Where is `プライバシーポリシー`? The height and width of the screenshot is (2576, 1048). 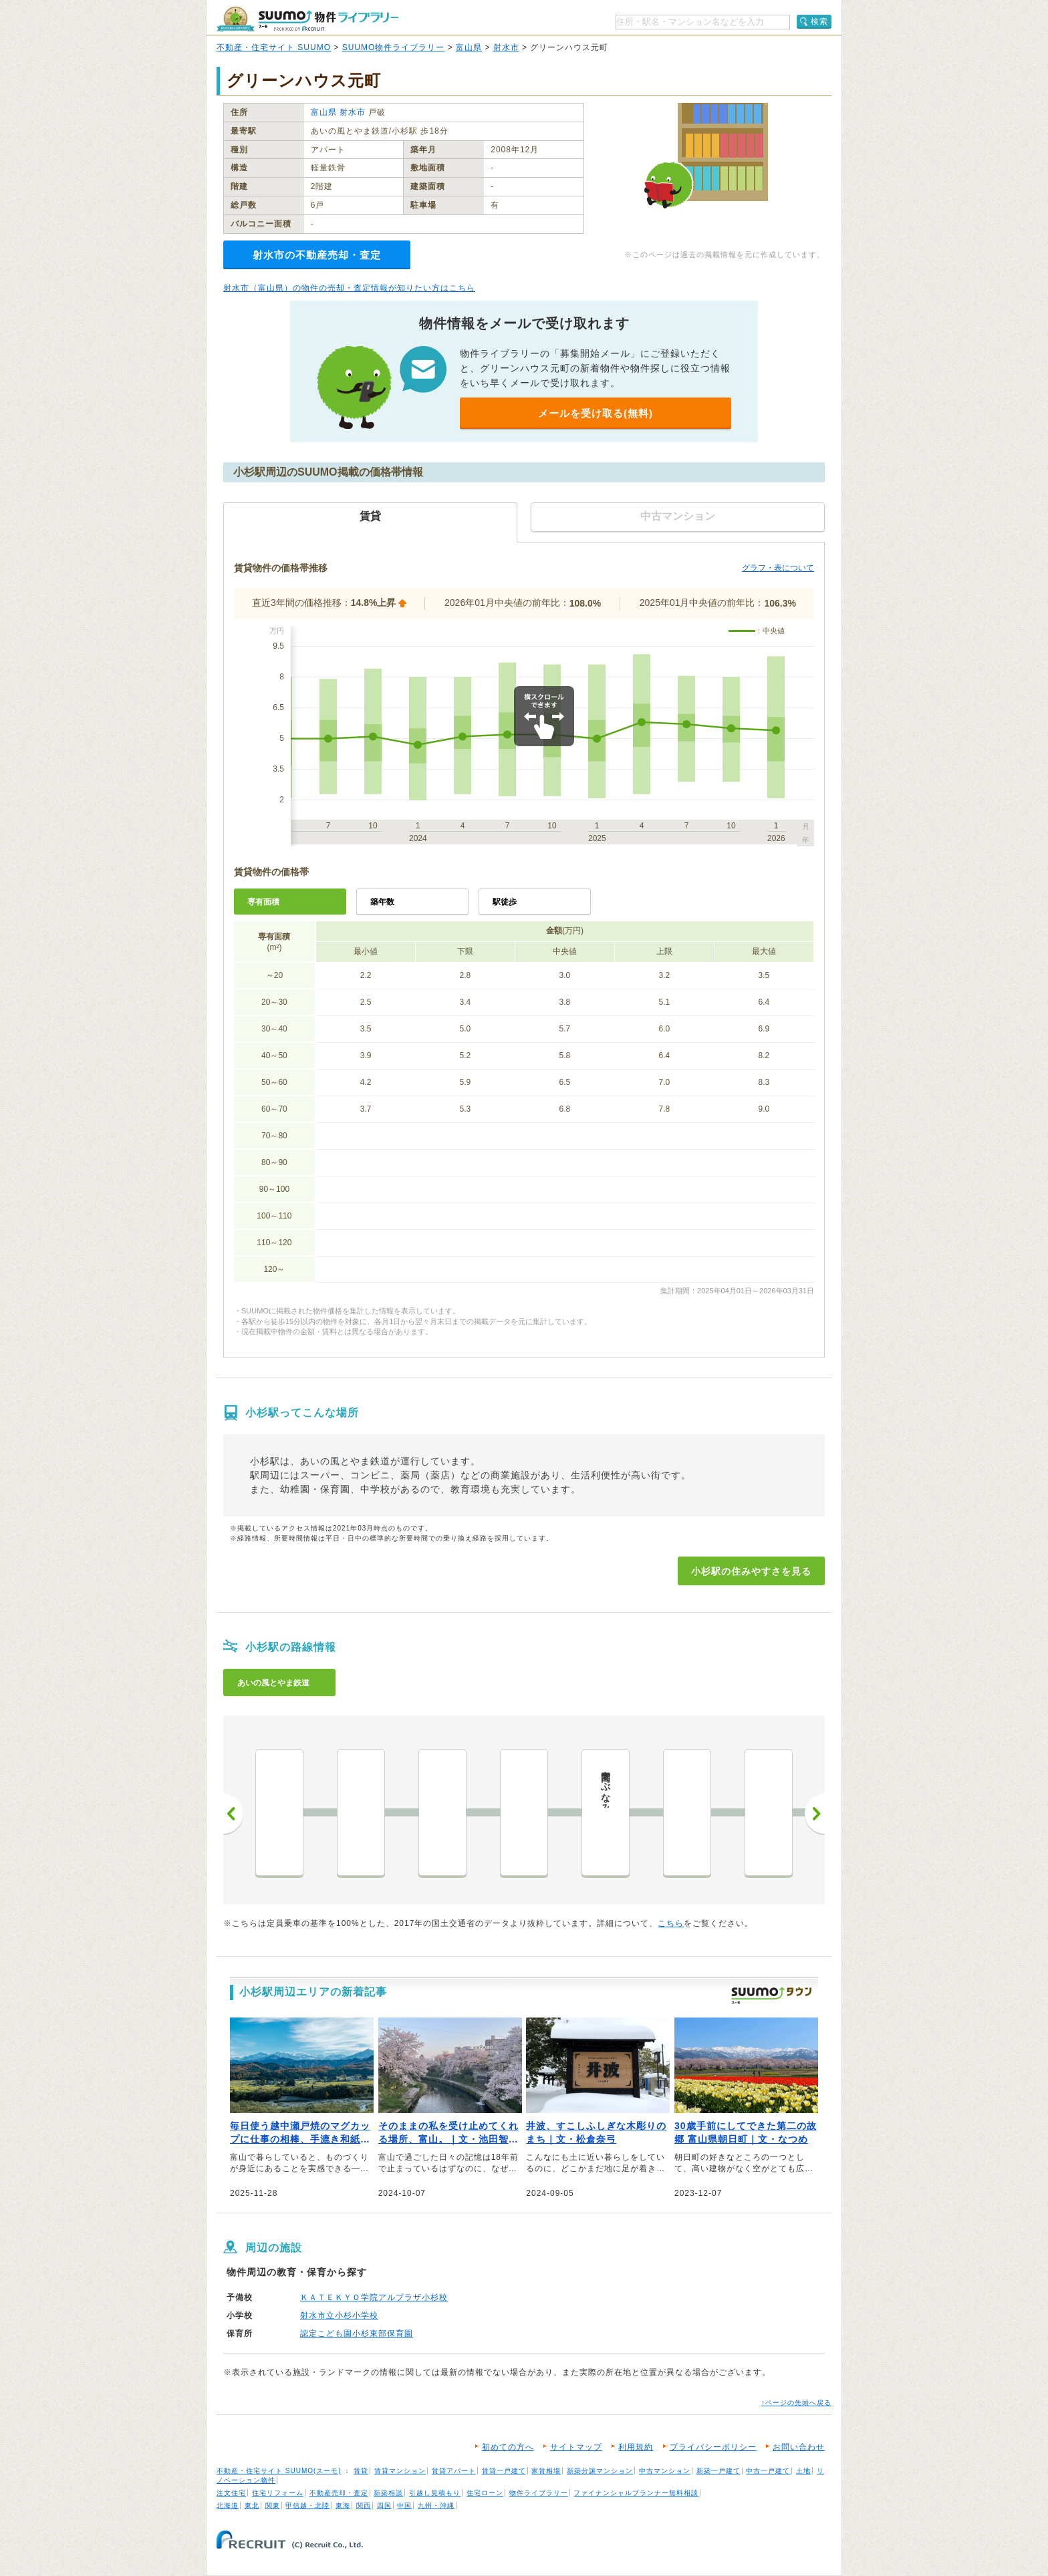
プライバシーポリシー is located at coordinates (713, 2447).